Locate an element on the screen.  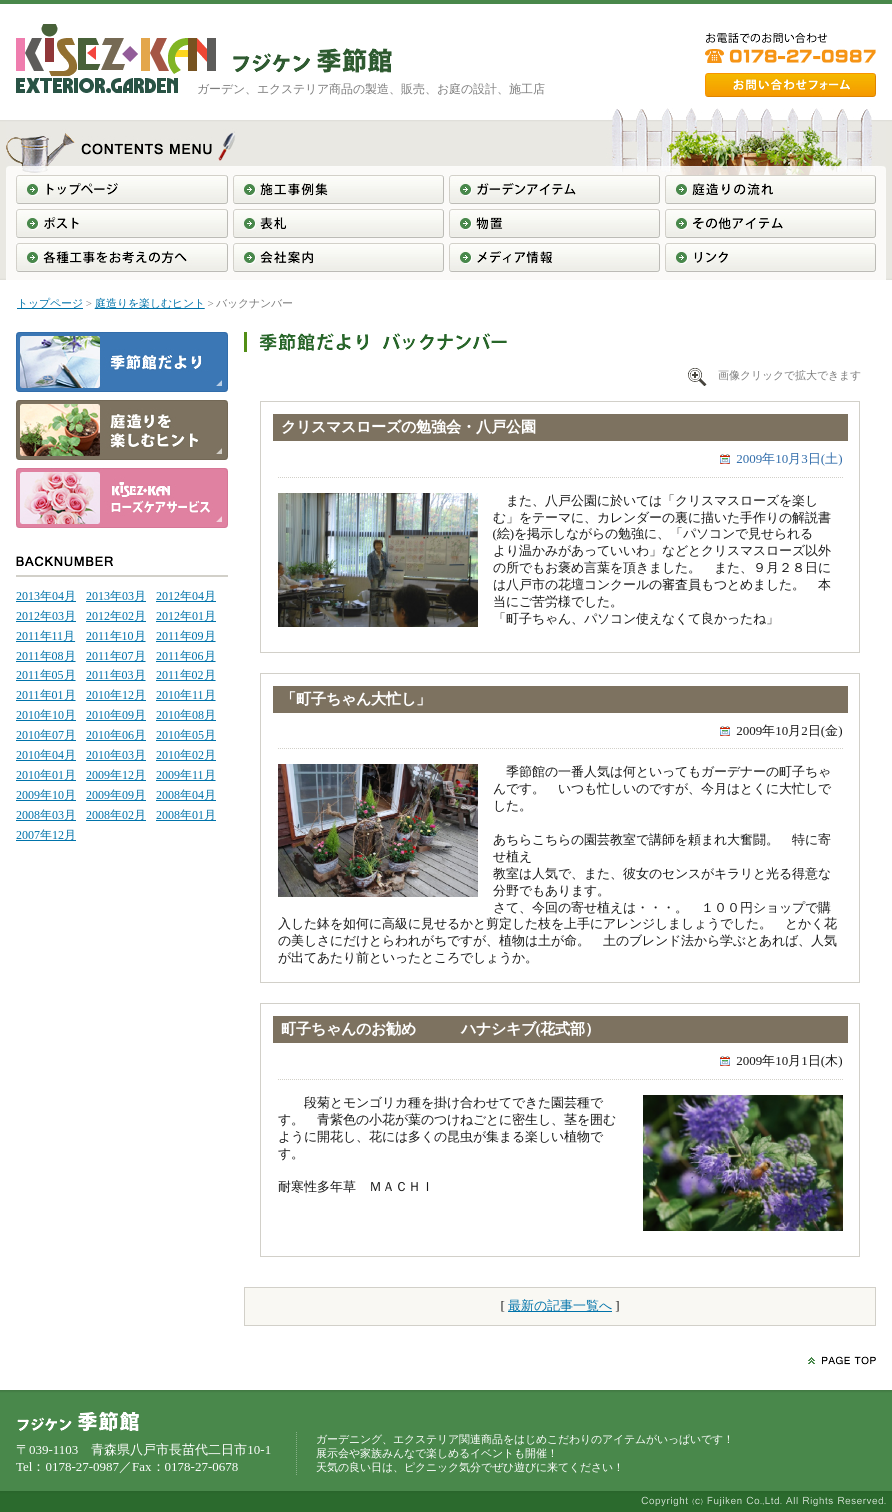
2010年02月 is located at coordinates (186, 755).